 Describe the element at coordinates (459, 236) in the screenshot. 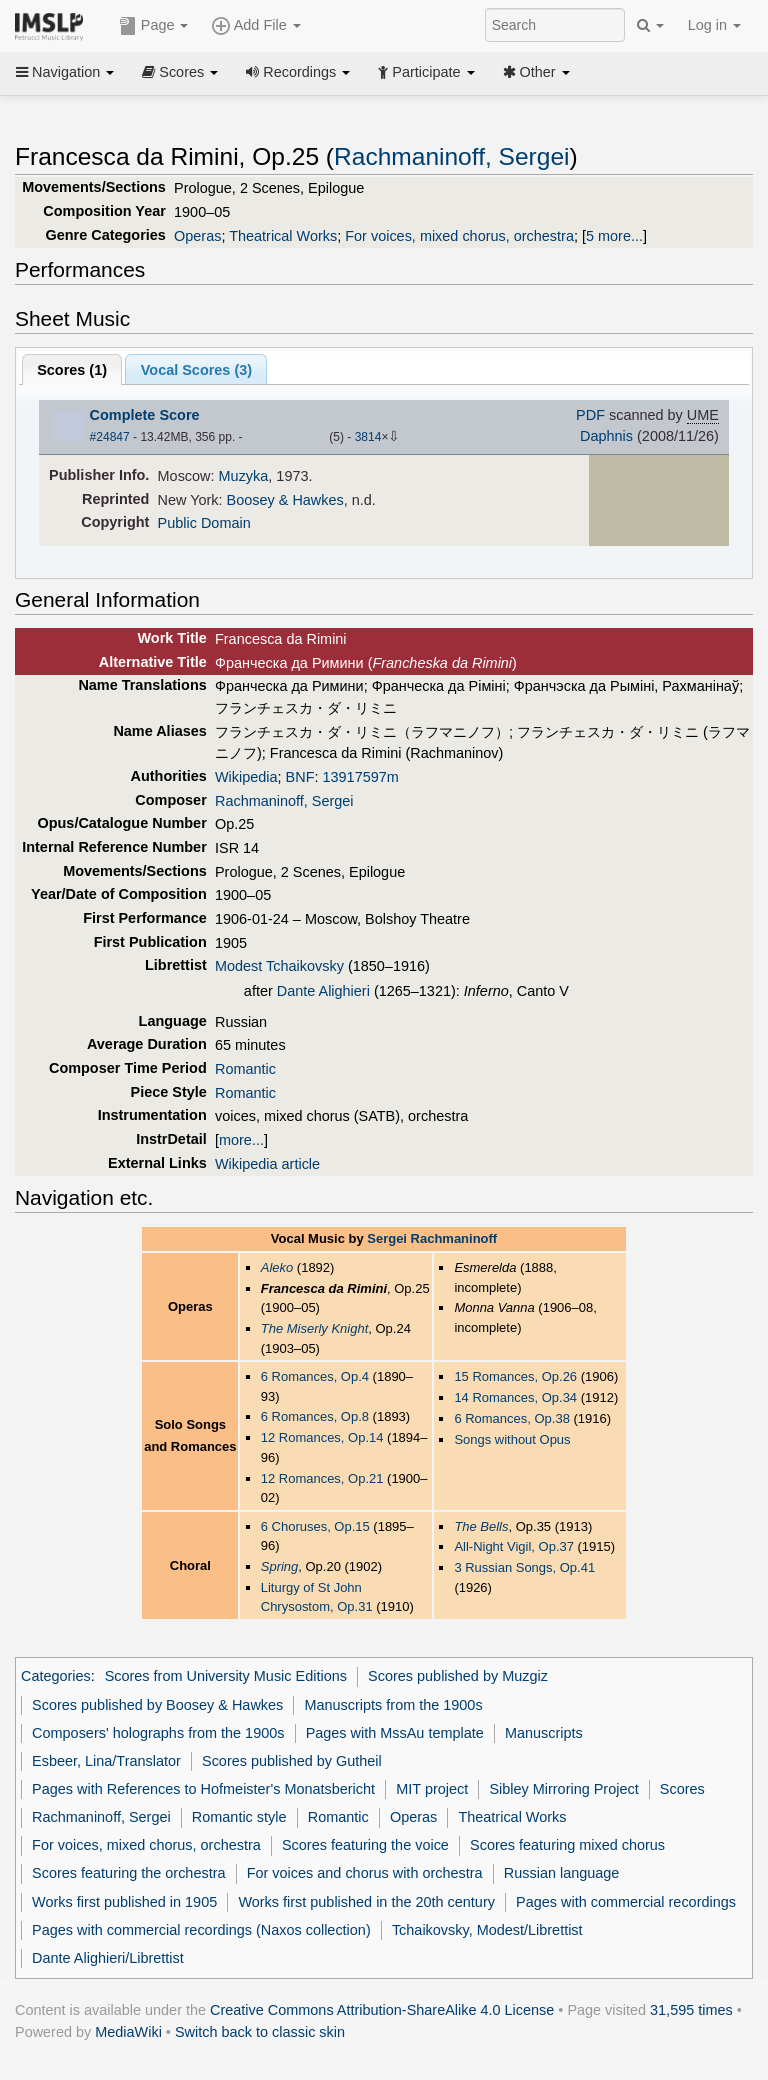

I see `For voices, mixed chorus, orchestra` at that location.